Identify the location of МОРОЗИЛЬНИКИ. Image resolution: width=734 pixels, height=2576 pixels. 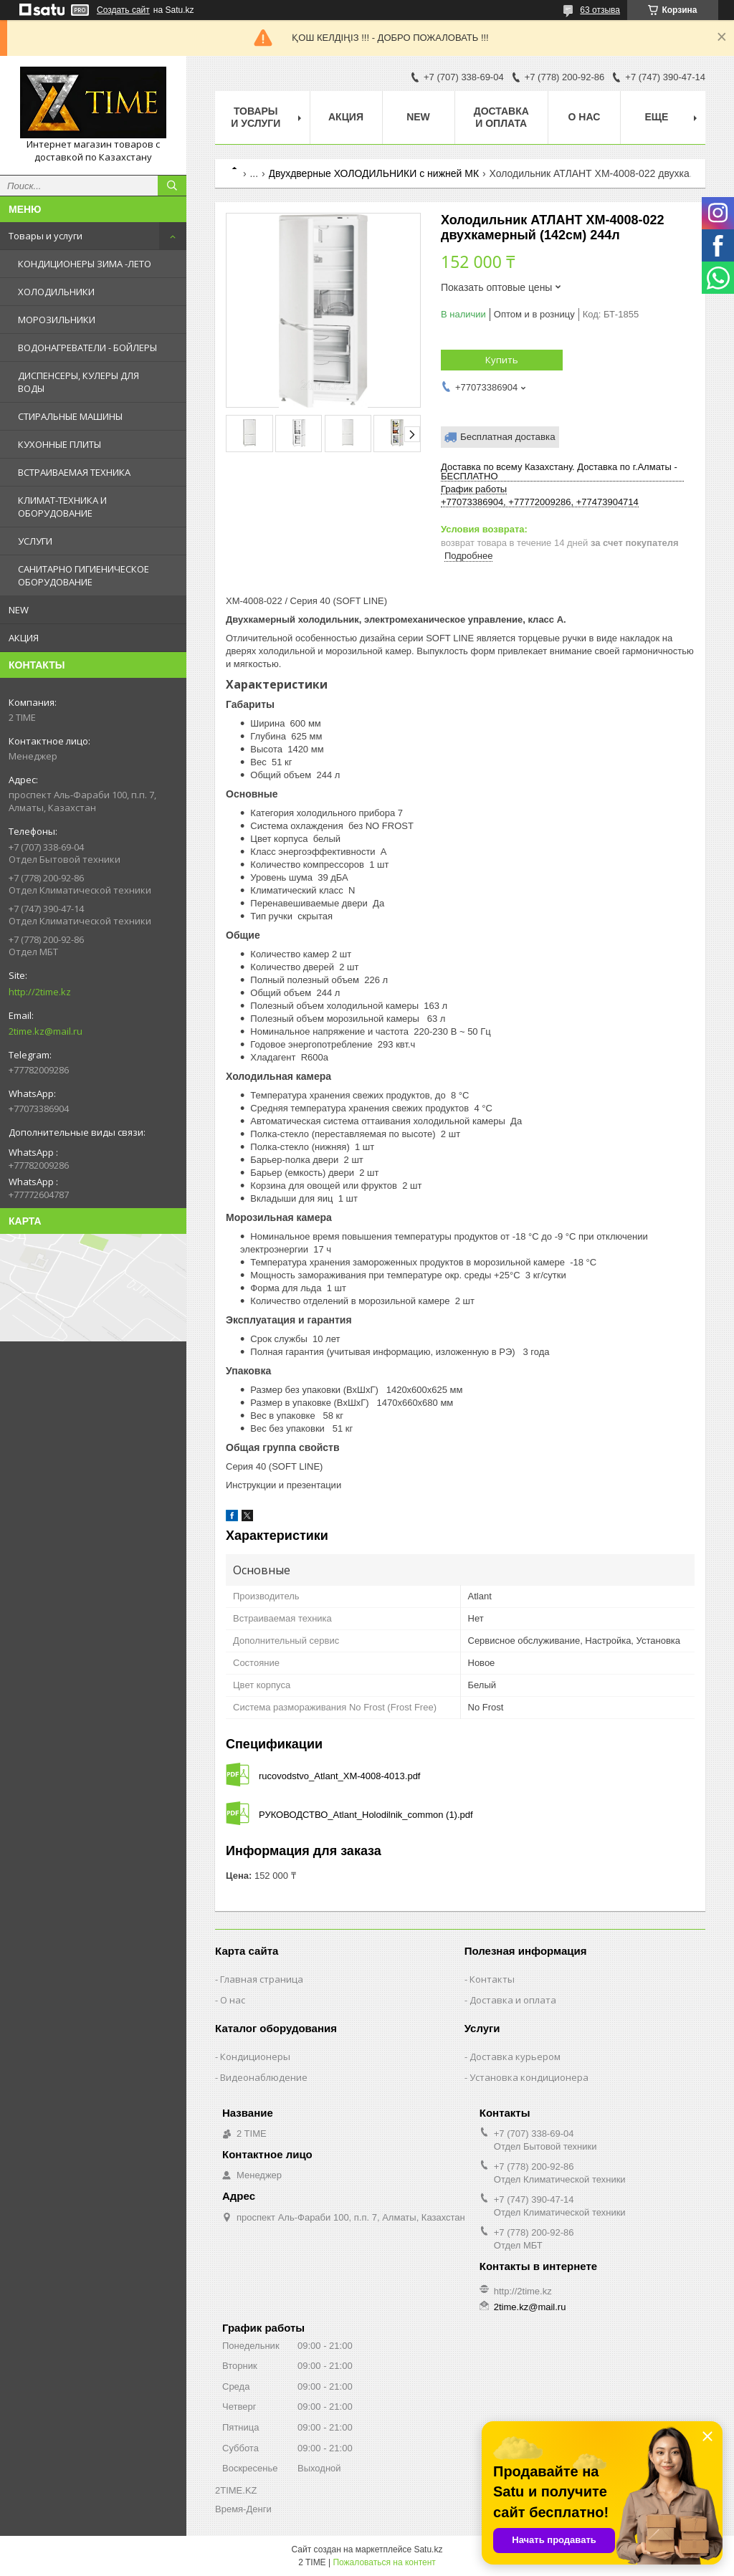
(56, 319).